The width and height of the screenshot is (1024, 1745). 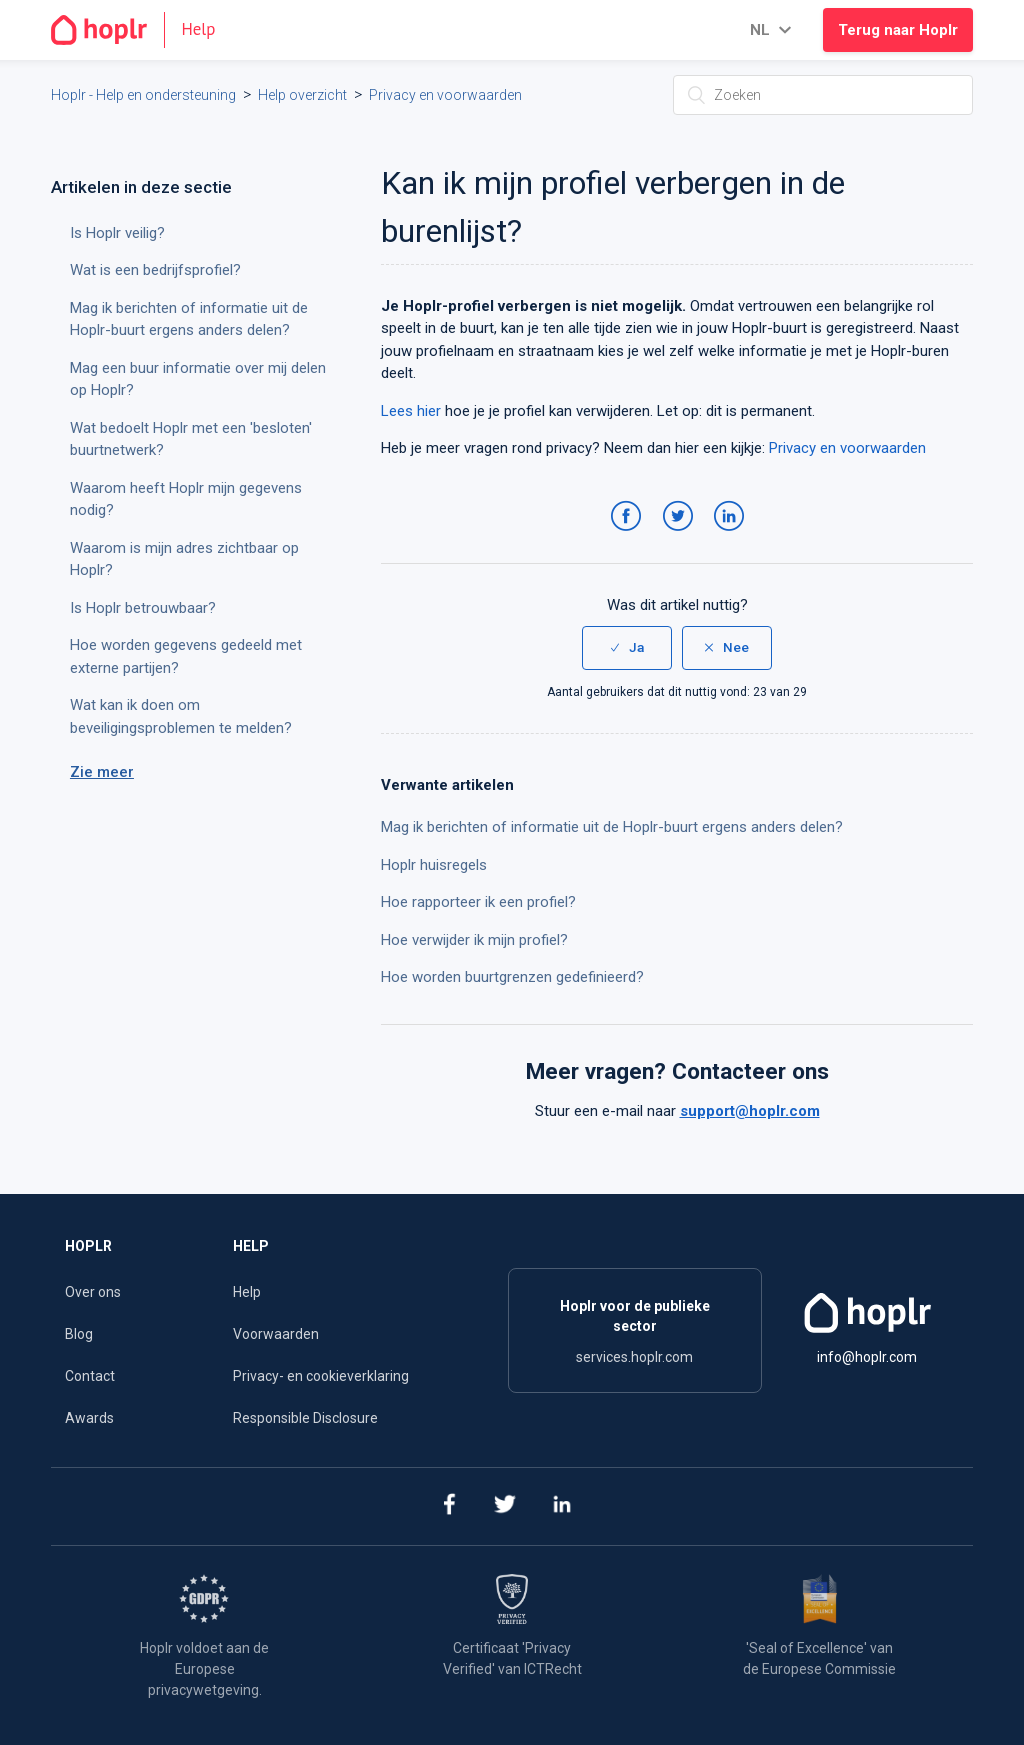 What do you see at coordinates (141, 30) in the screenshot?
I see `[Go to the homepage]` at bounding box center [141, 30].